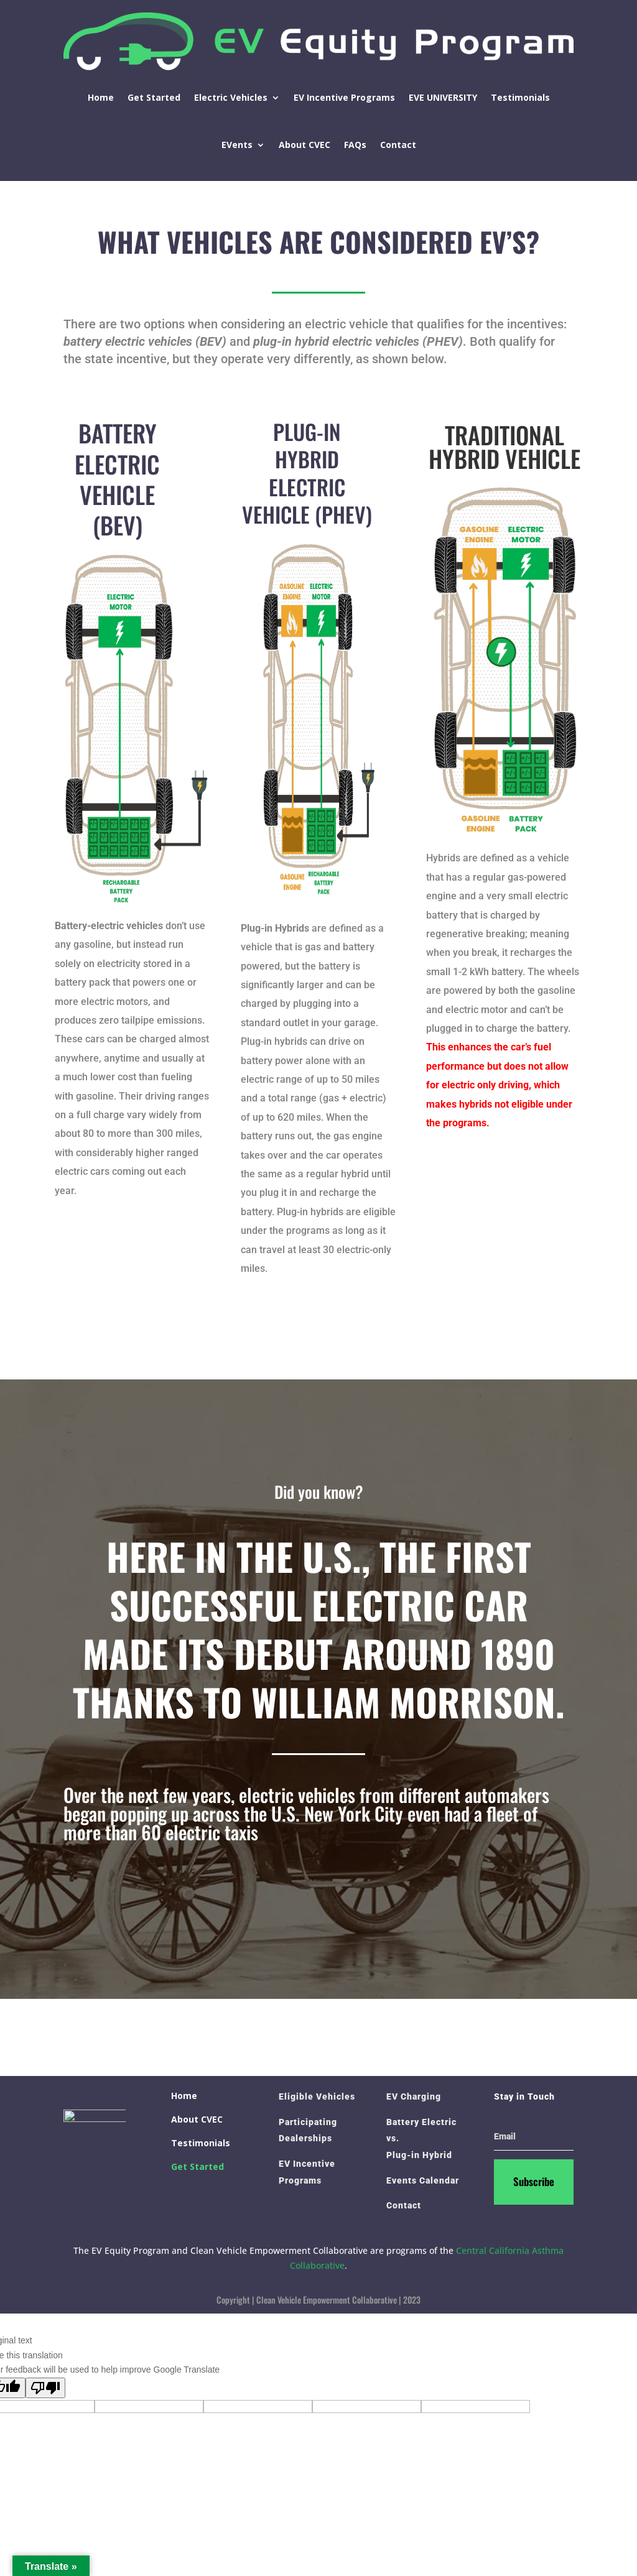  Describe the element at coordinates (304, 145) in the screenshot. I see `About CVEC` at that location.